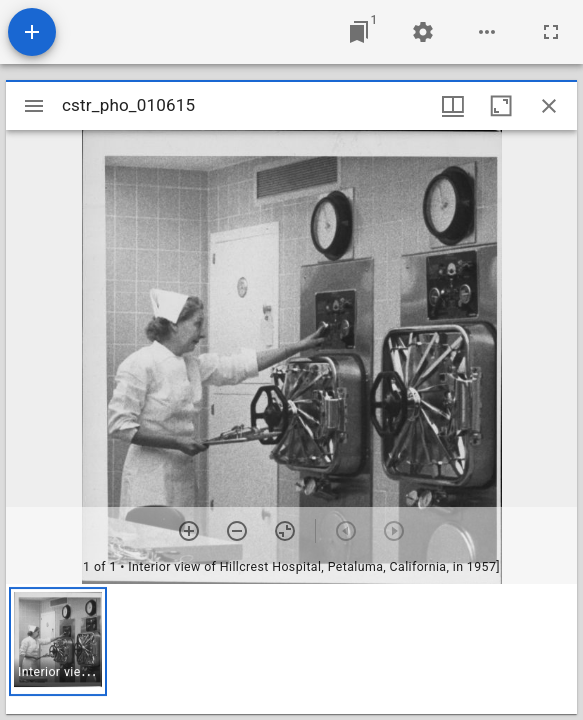  What do you see at coordinates (237, 531) in the screenshot?
I see `[Zoom out]` at bounding box center [237, 531].